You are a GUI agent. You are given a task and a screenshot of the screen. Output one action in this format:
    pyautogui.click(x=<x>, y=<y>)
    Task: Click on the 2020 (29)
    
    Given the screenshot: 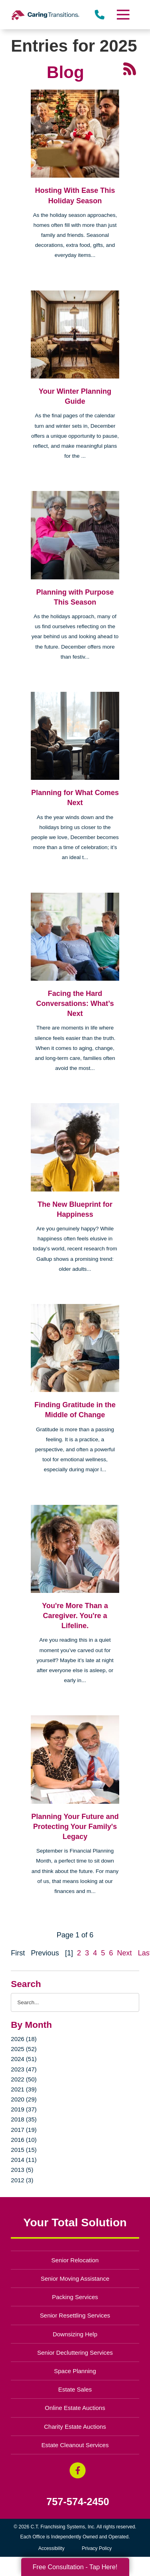 What is the action you would take?
    pyautogui.click(x=23, y=2099)
    